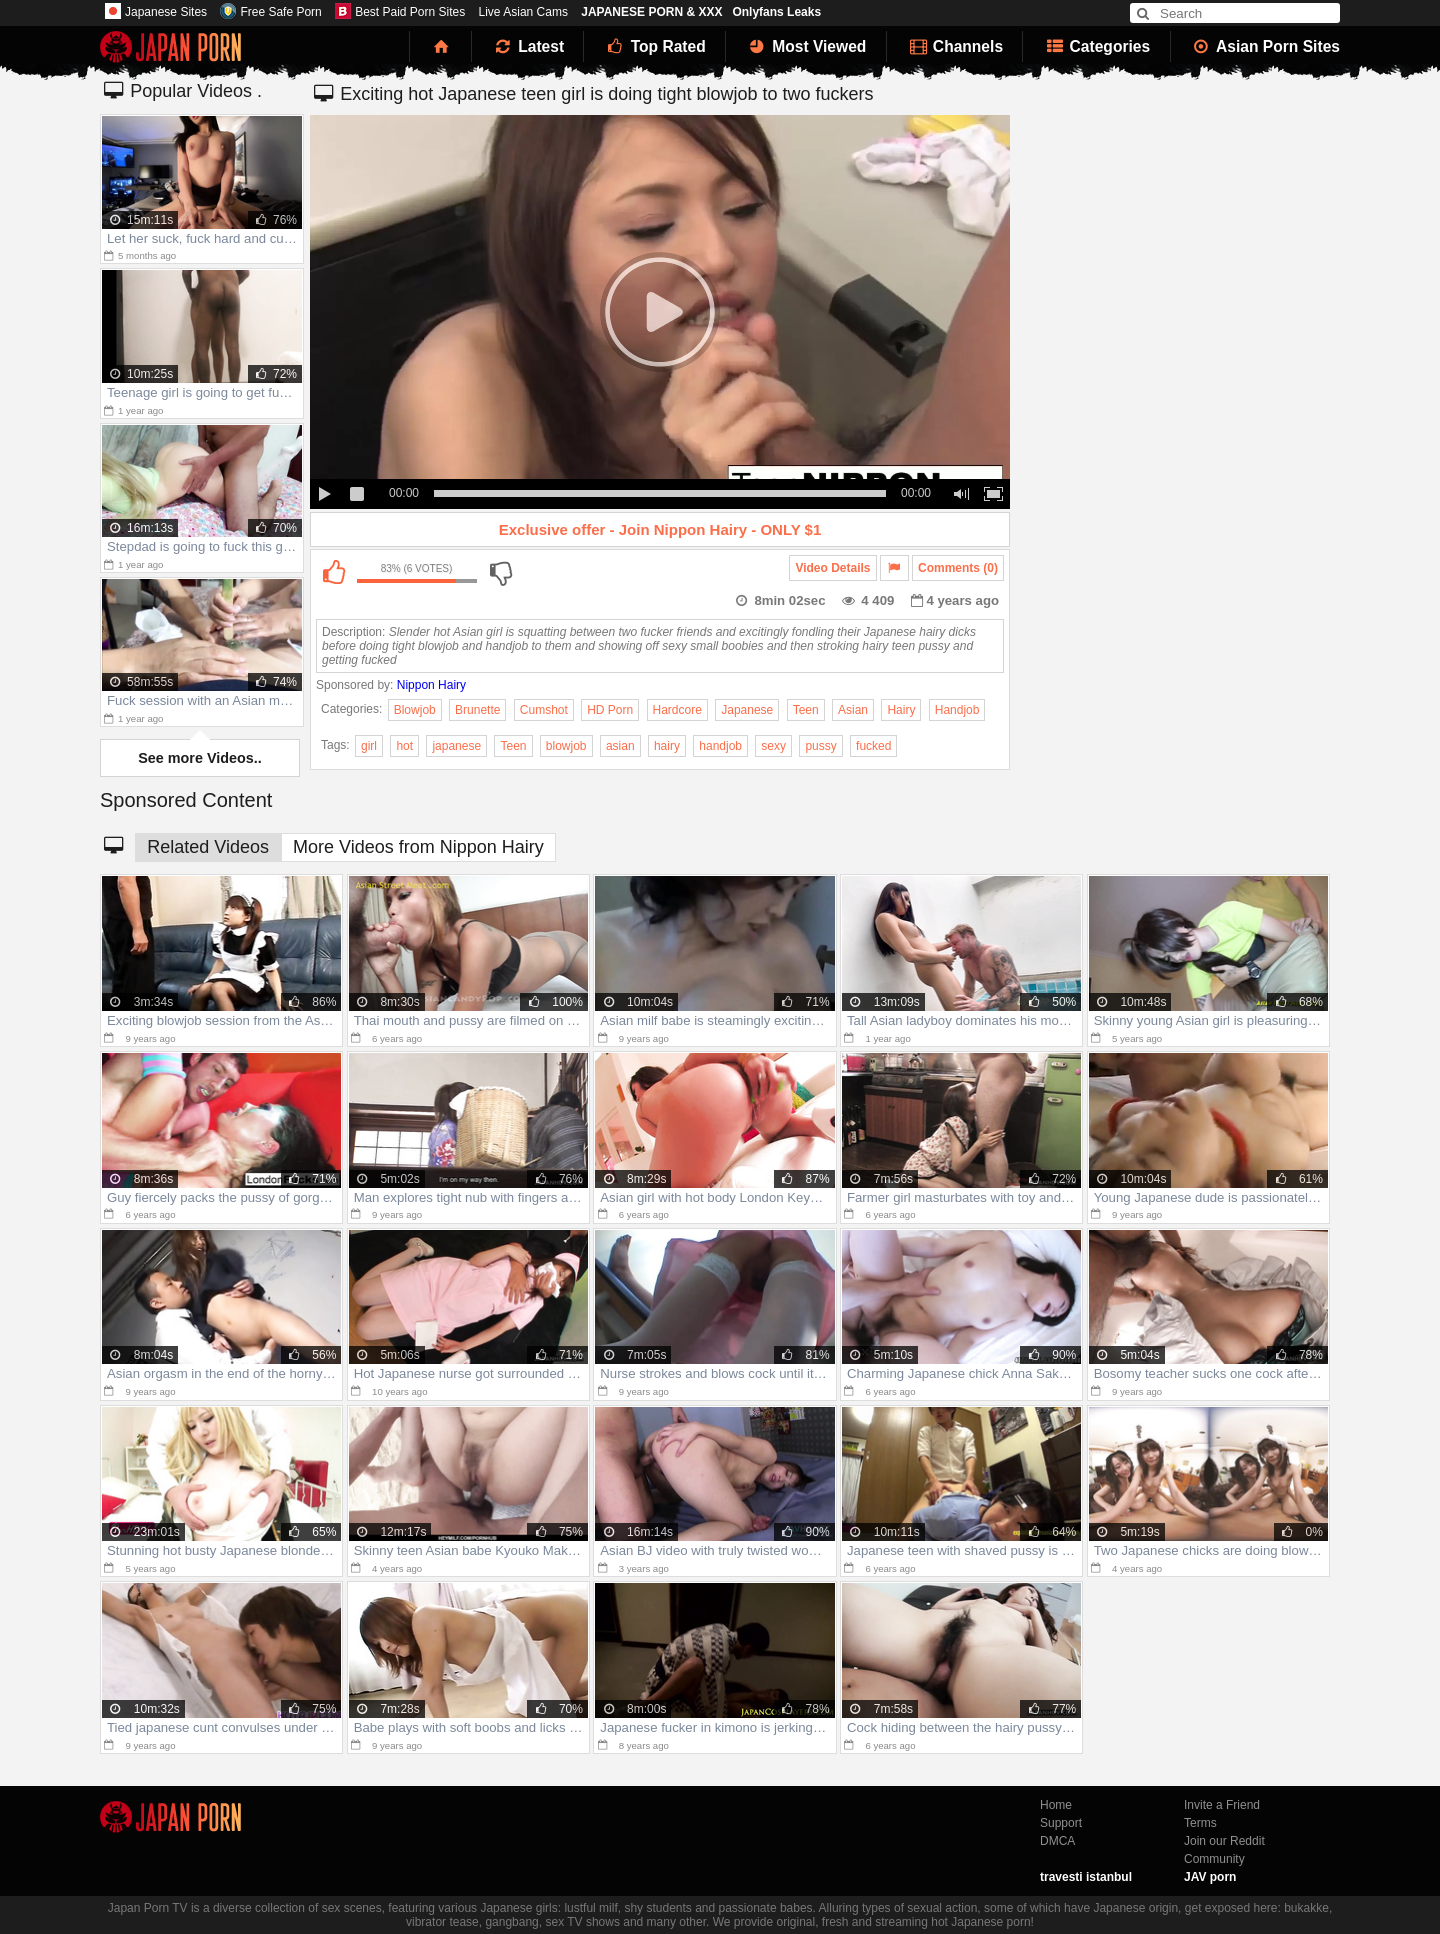  What do you see at coordinates (1057, 1841) in the screenshot?
I see `DMCA` at bounding box center [1057, 1841].